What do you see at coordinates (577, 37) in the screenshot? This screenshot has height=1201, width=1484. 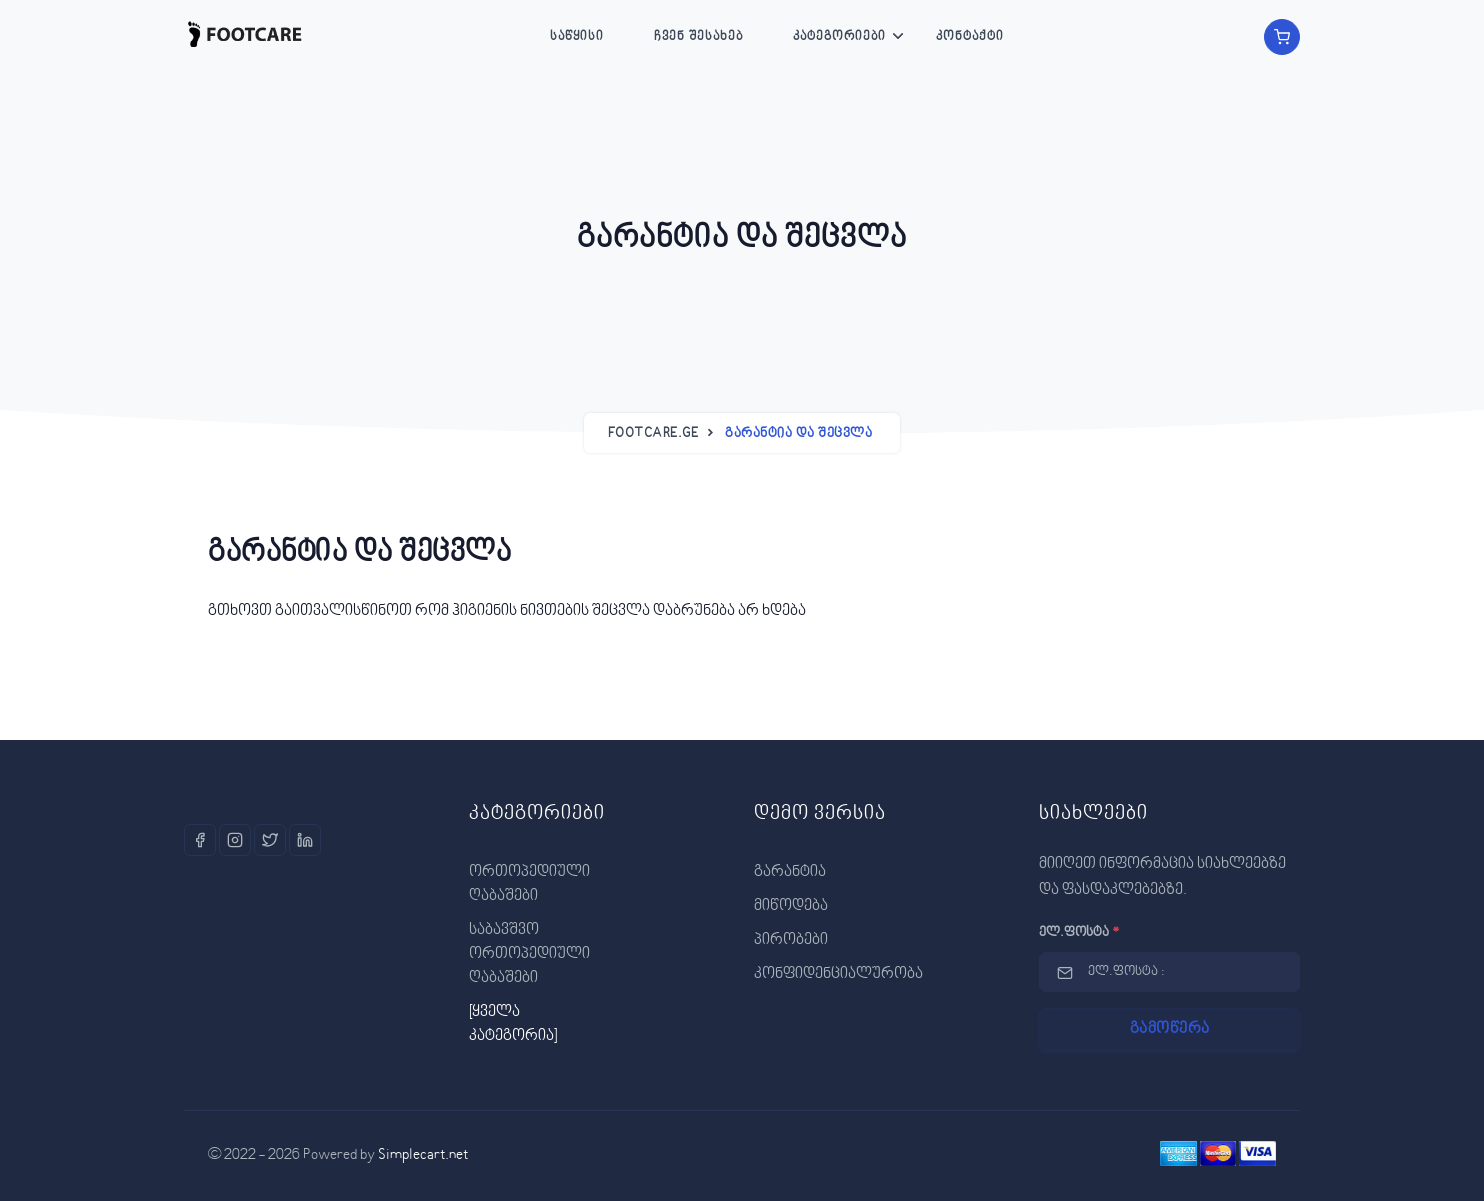 I see `საწყისი` at bounding box center [577, 37].